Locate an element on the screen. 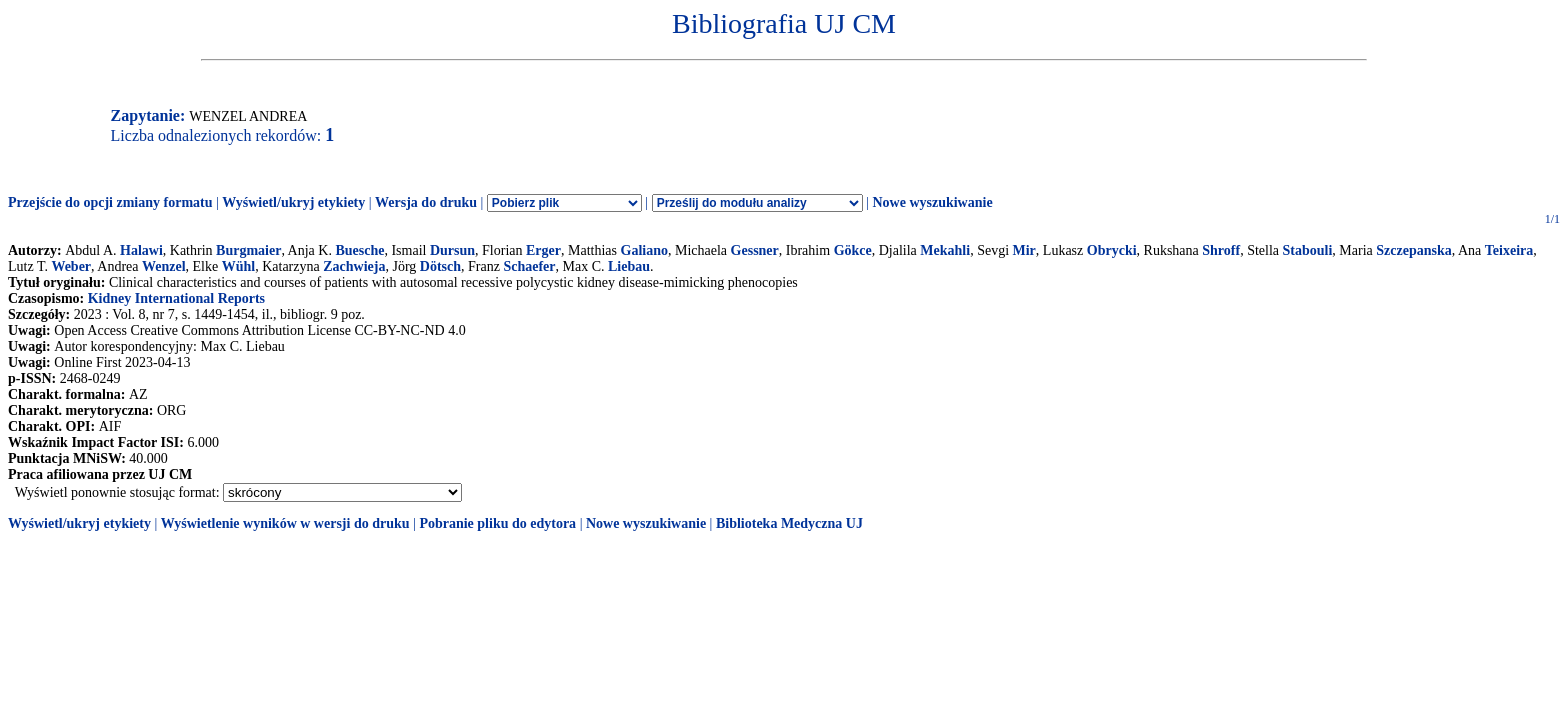 This screenshot has width=1568, height=728. Mir is located at coordinates (1024, 250).